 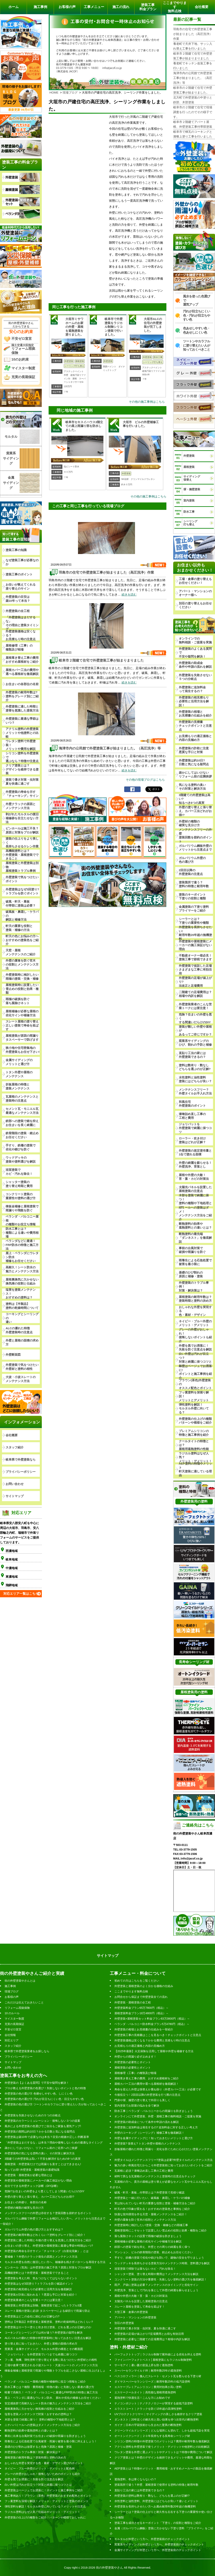 I want to click on 3階建ての外壁塗装は高い?知るべき6つの真実, so click(x=194, y=799).